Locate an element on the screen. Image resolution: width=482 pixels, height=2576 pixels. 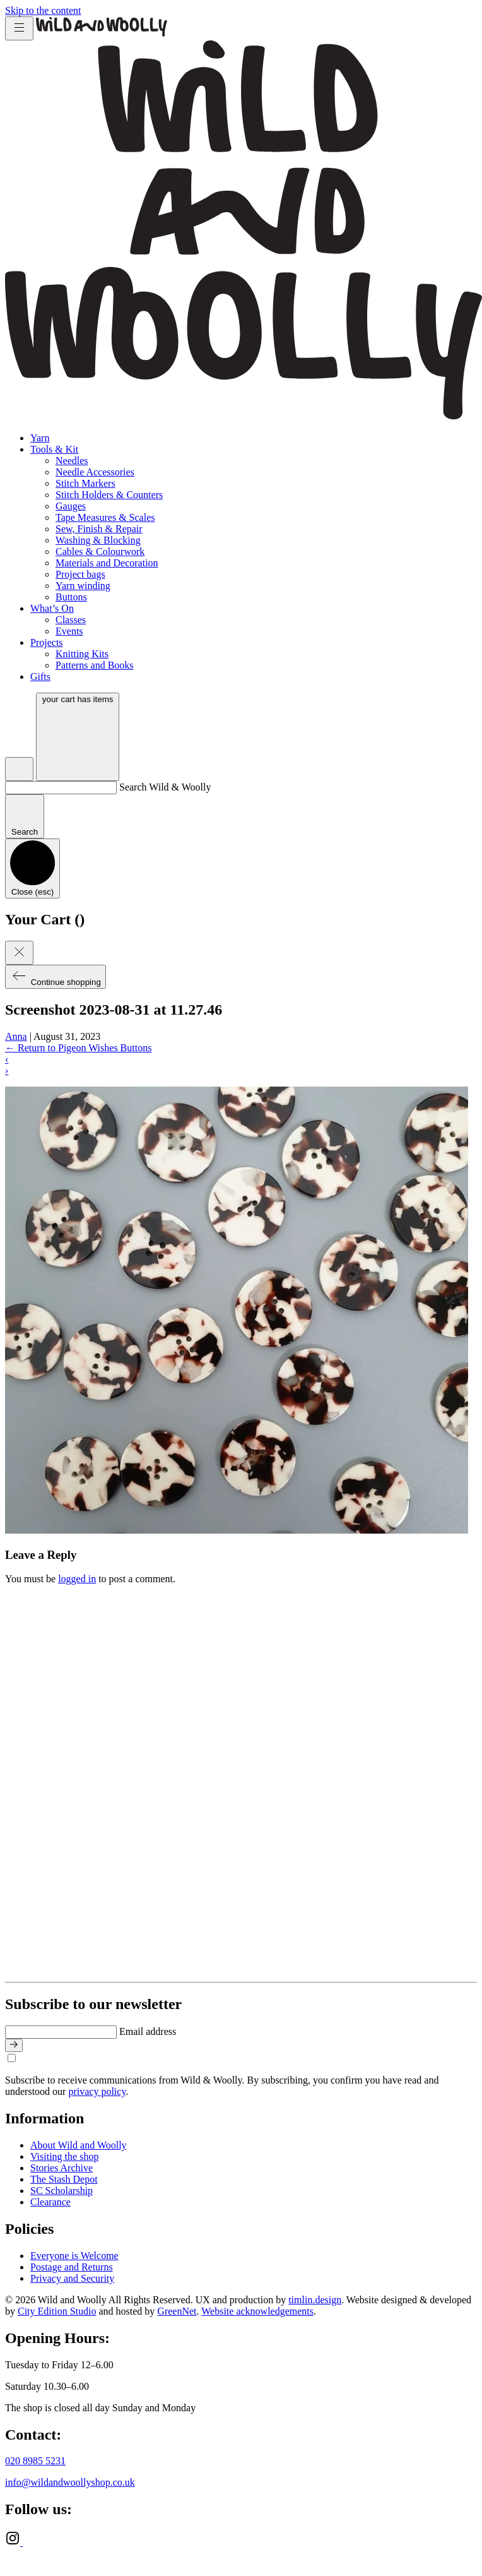
[Ravelry] is located at coordinates (30, 2542).